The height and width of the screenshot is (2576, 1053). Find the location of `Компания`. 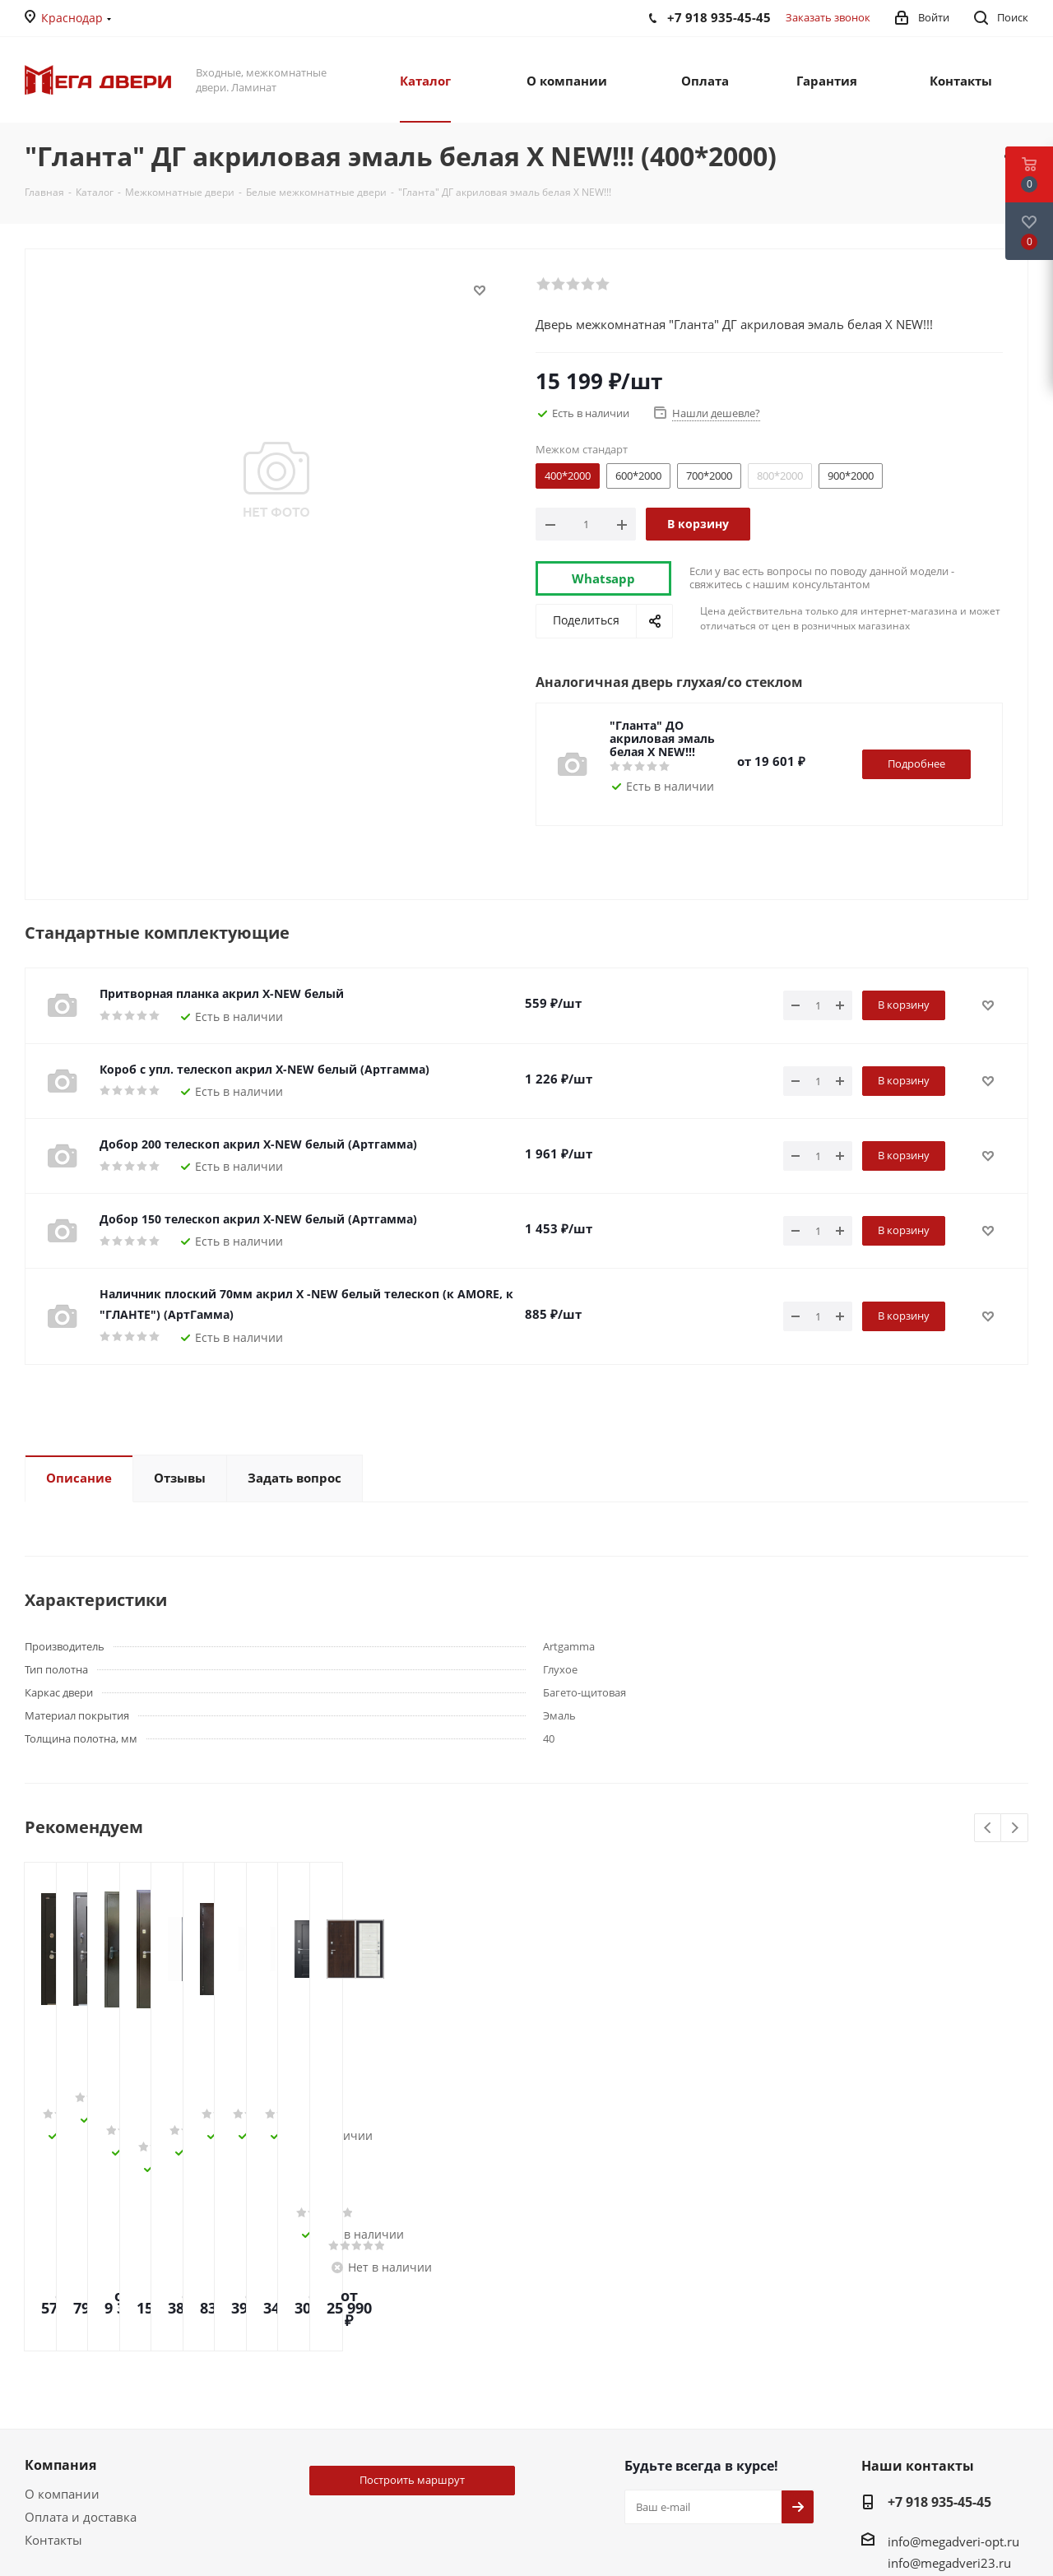

Компания is located at coordinates (60, 2292).